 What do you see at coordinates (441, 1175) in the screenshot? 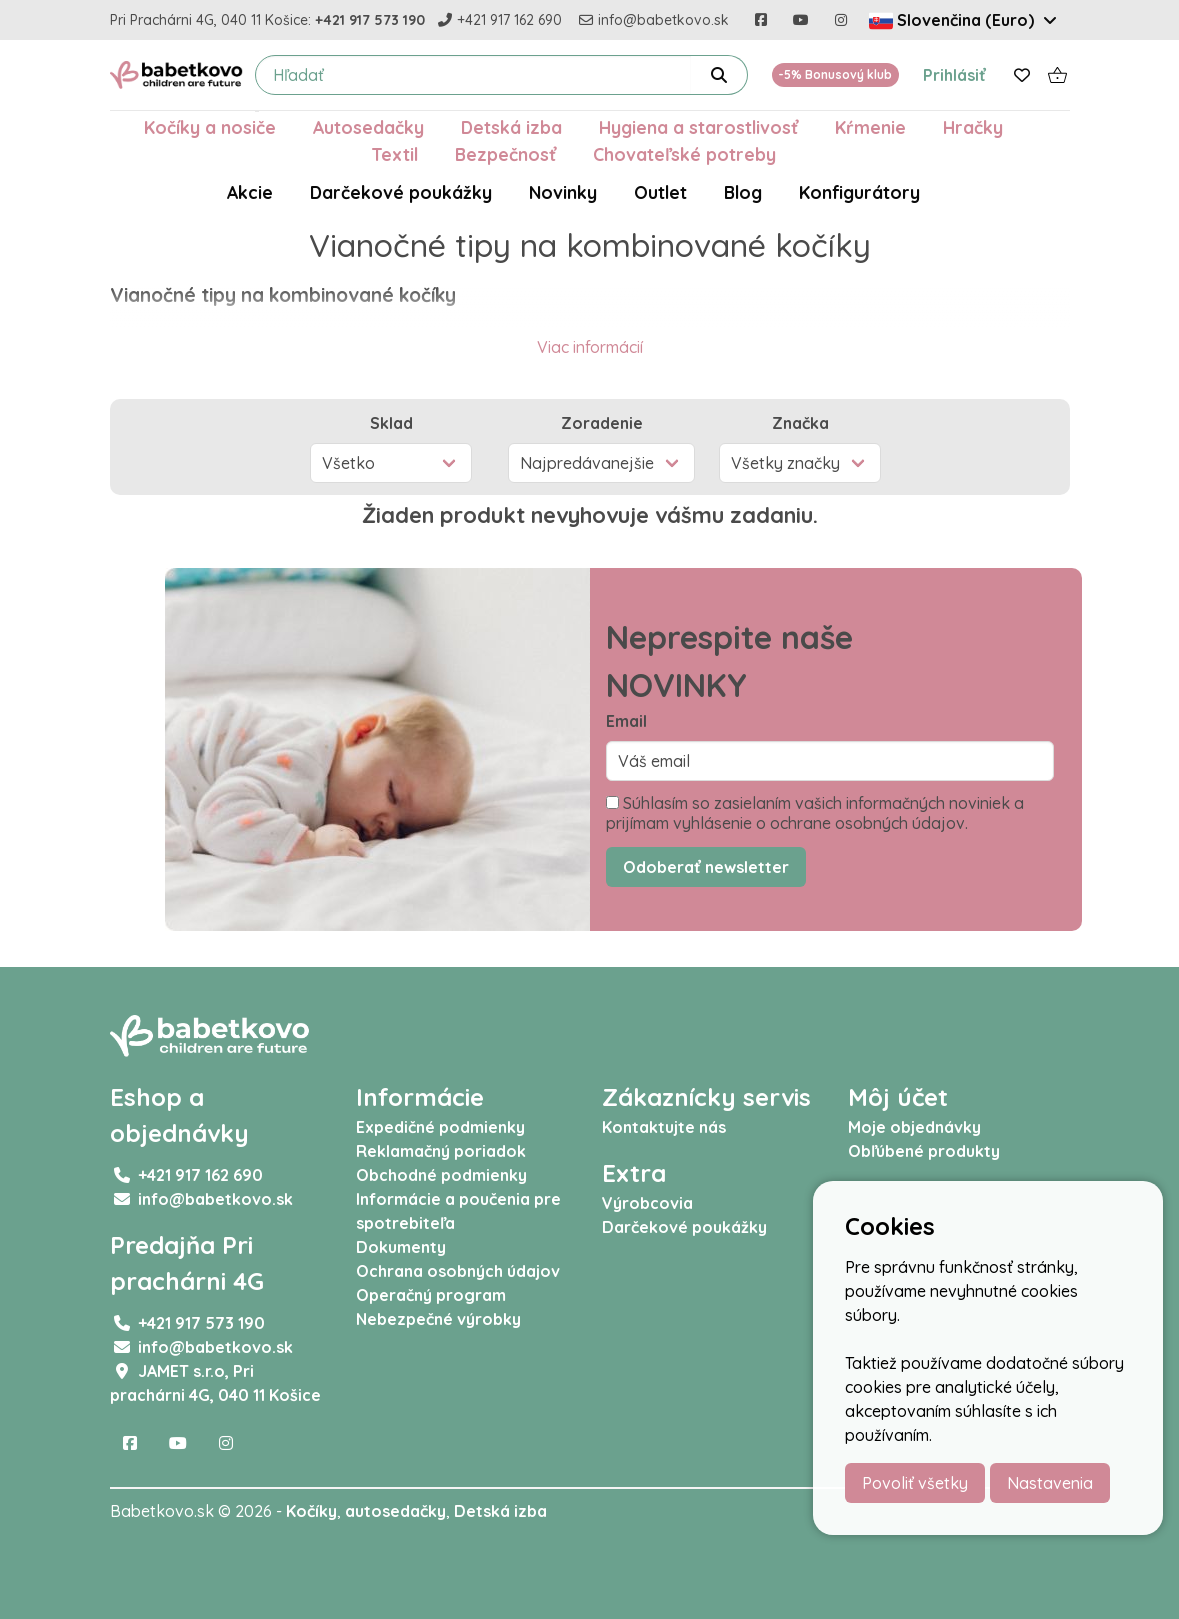
I see `Obchodné podmienky` at bounding box center [441, 1175].